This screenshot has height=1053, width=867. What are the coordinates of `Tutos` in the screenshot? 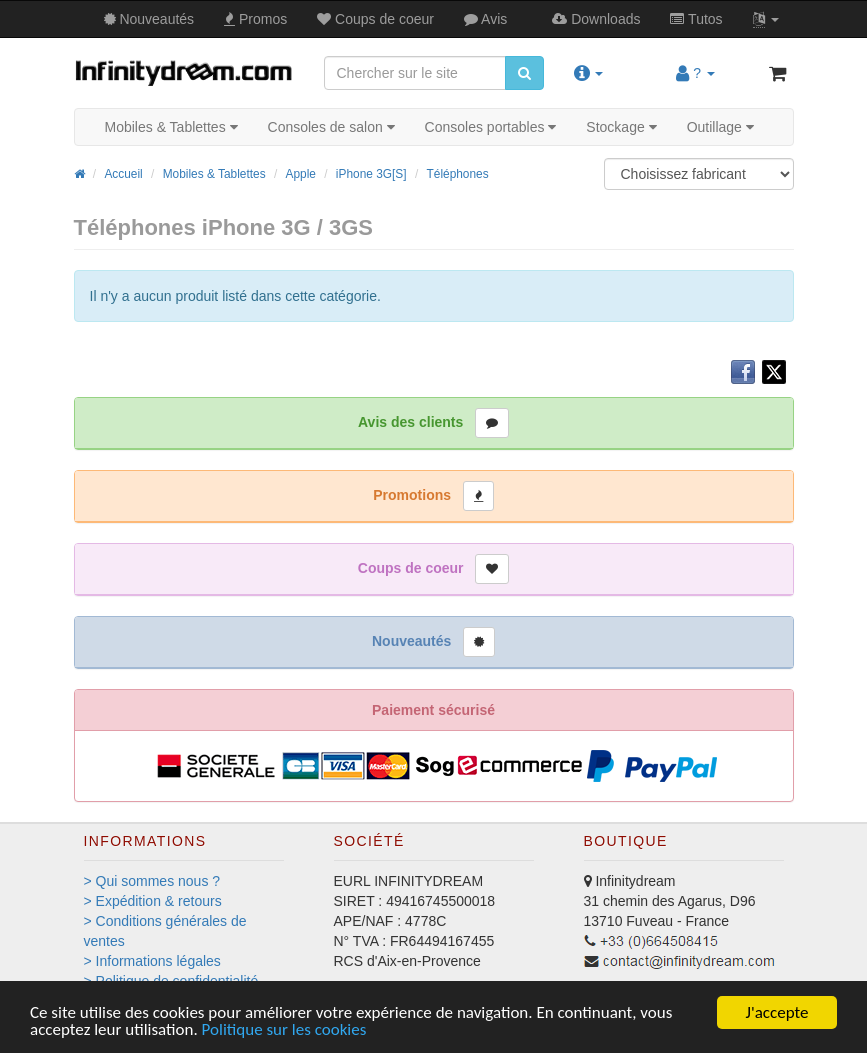 It's located at (696, 19).